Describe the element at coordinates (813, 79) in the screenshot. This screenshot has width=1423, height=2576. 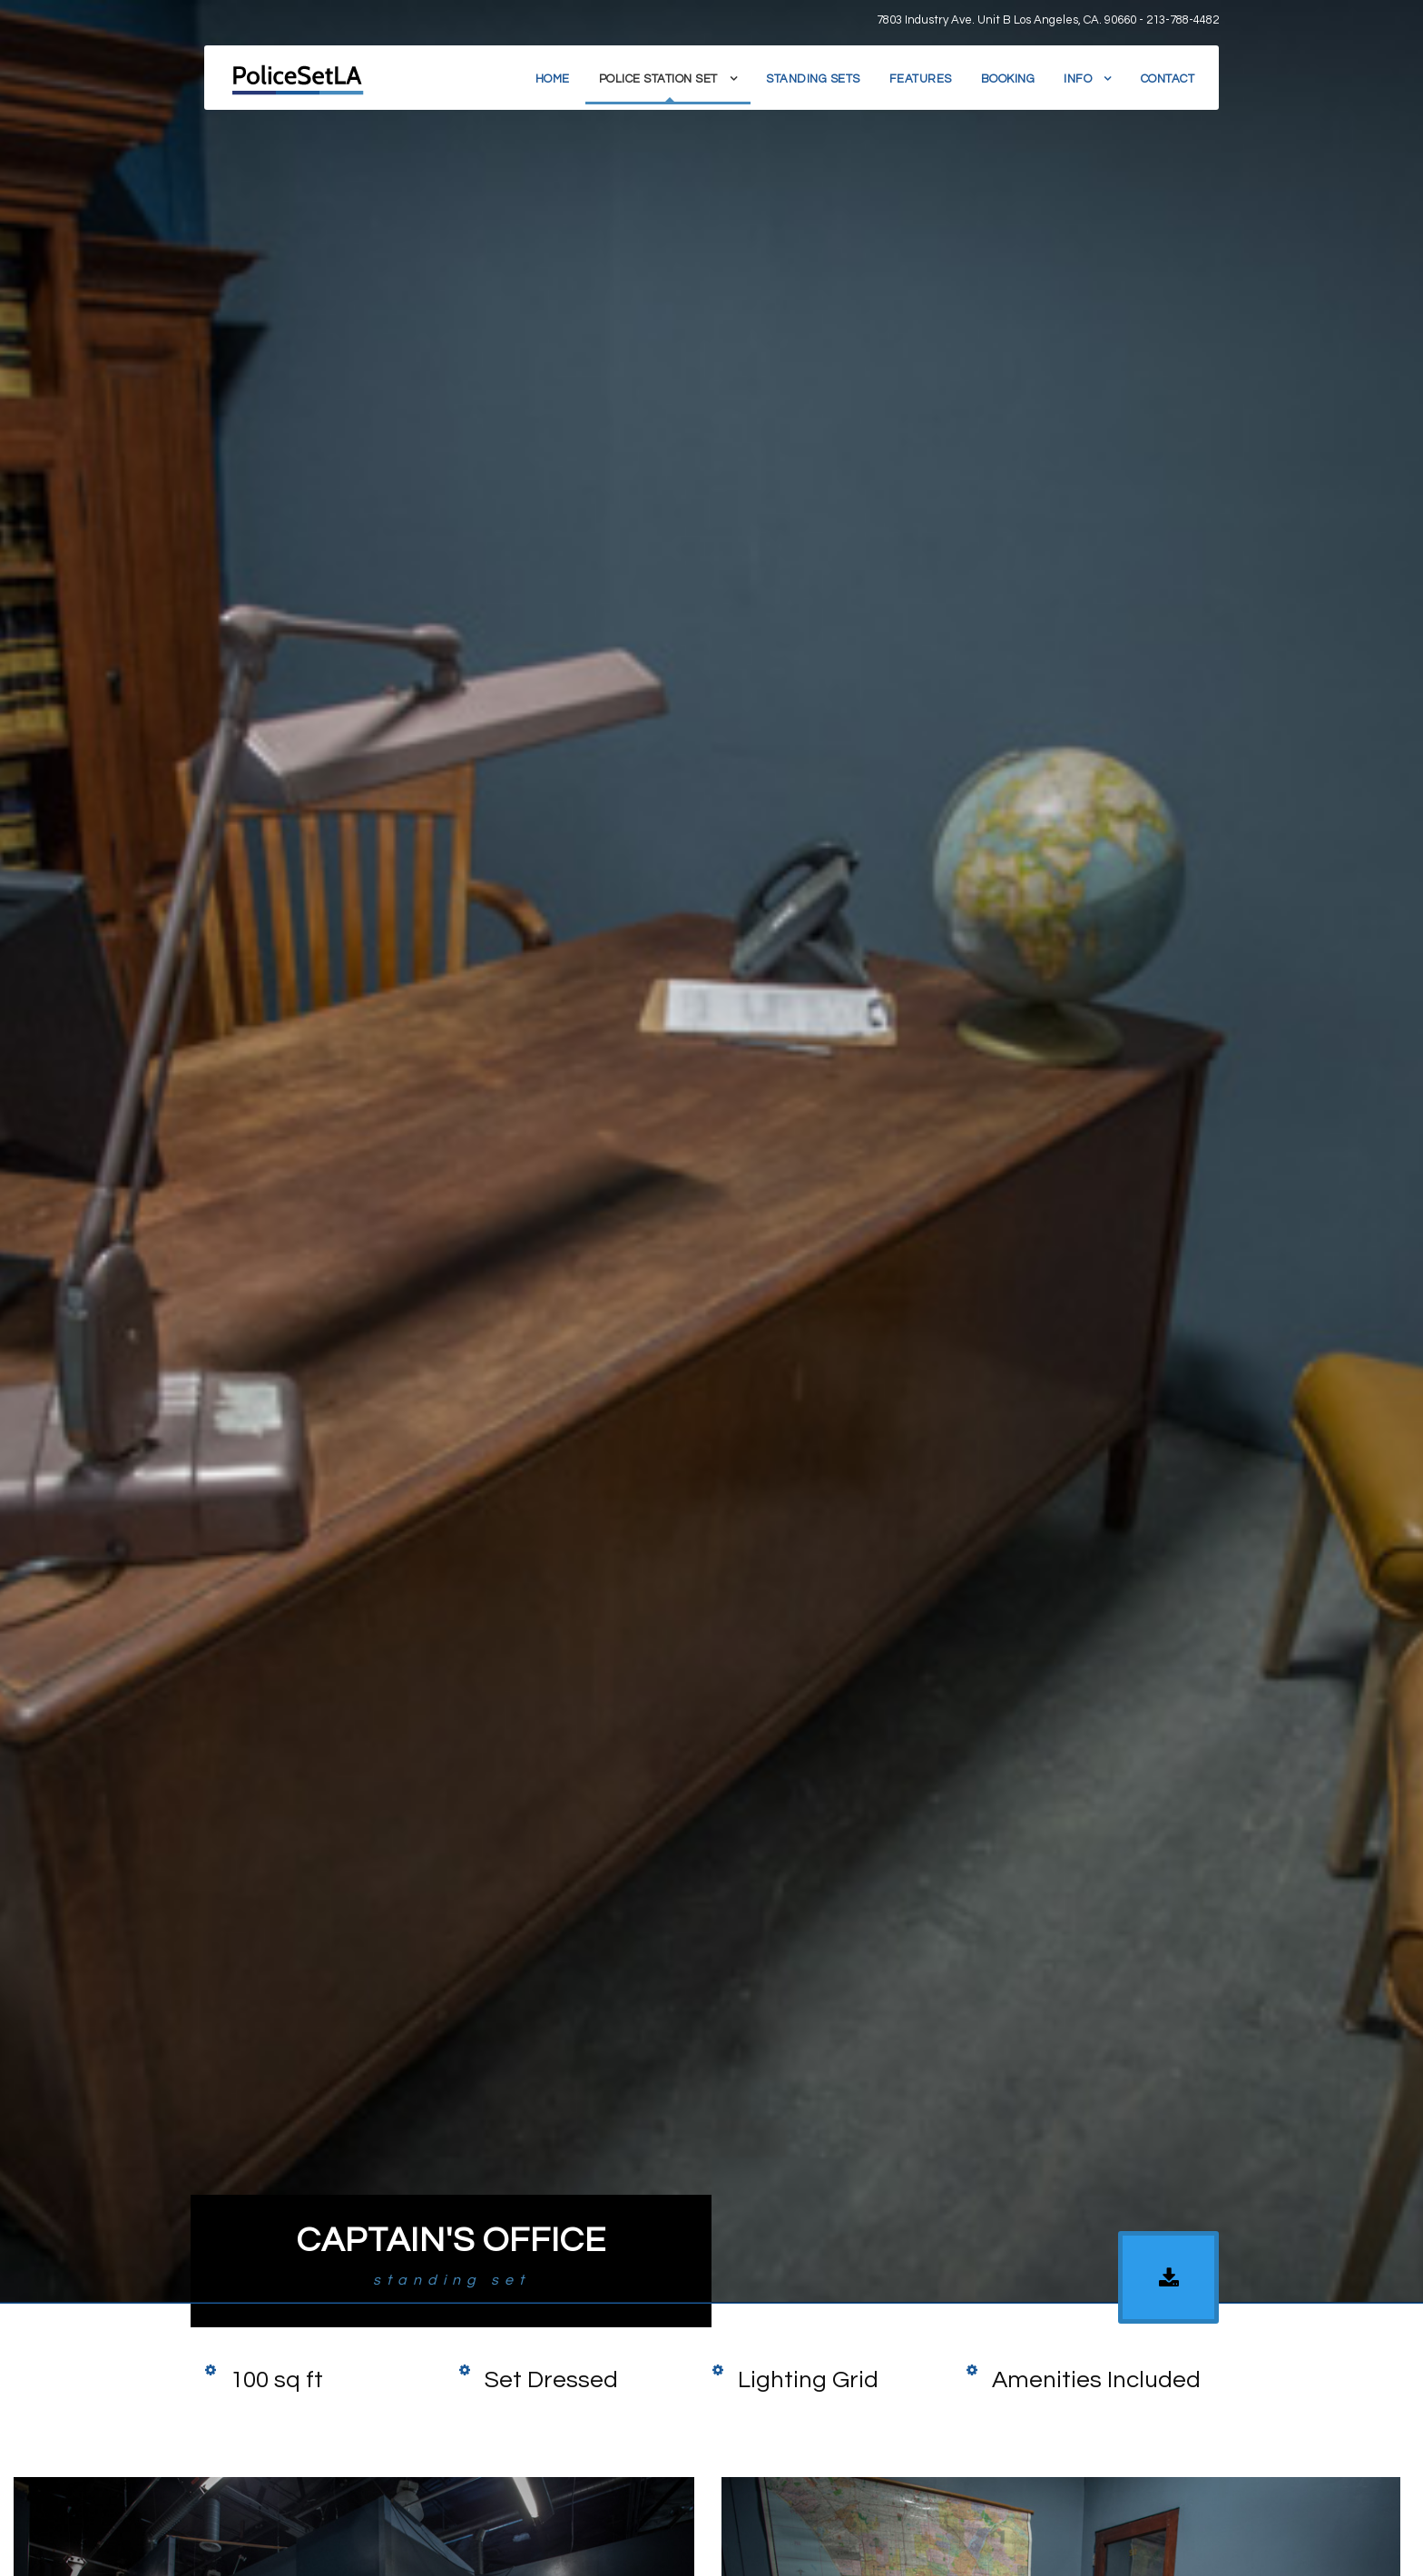
I see `Standing Sets` at that location.